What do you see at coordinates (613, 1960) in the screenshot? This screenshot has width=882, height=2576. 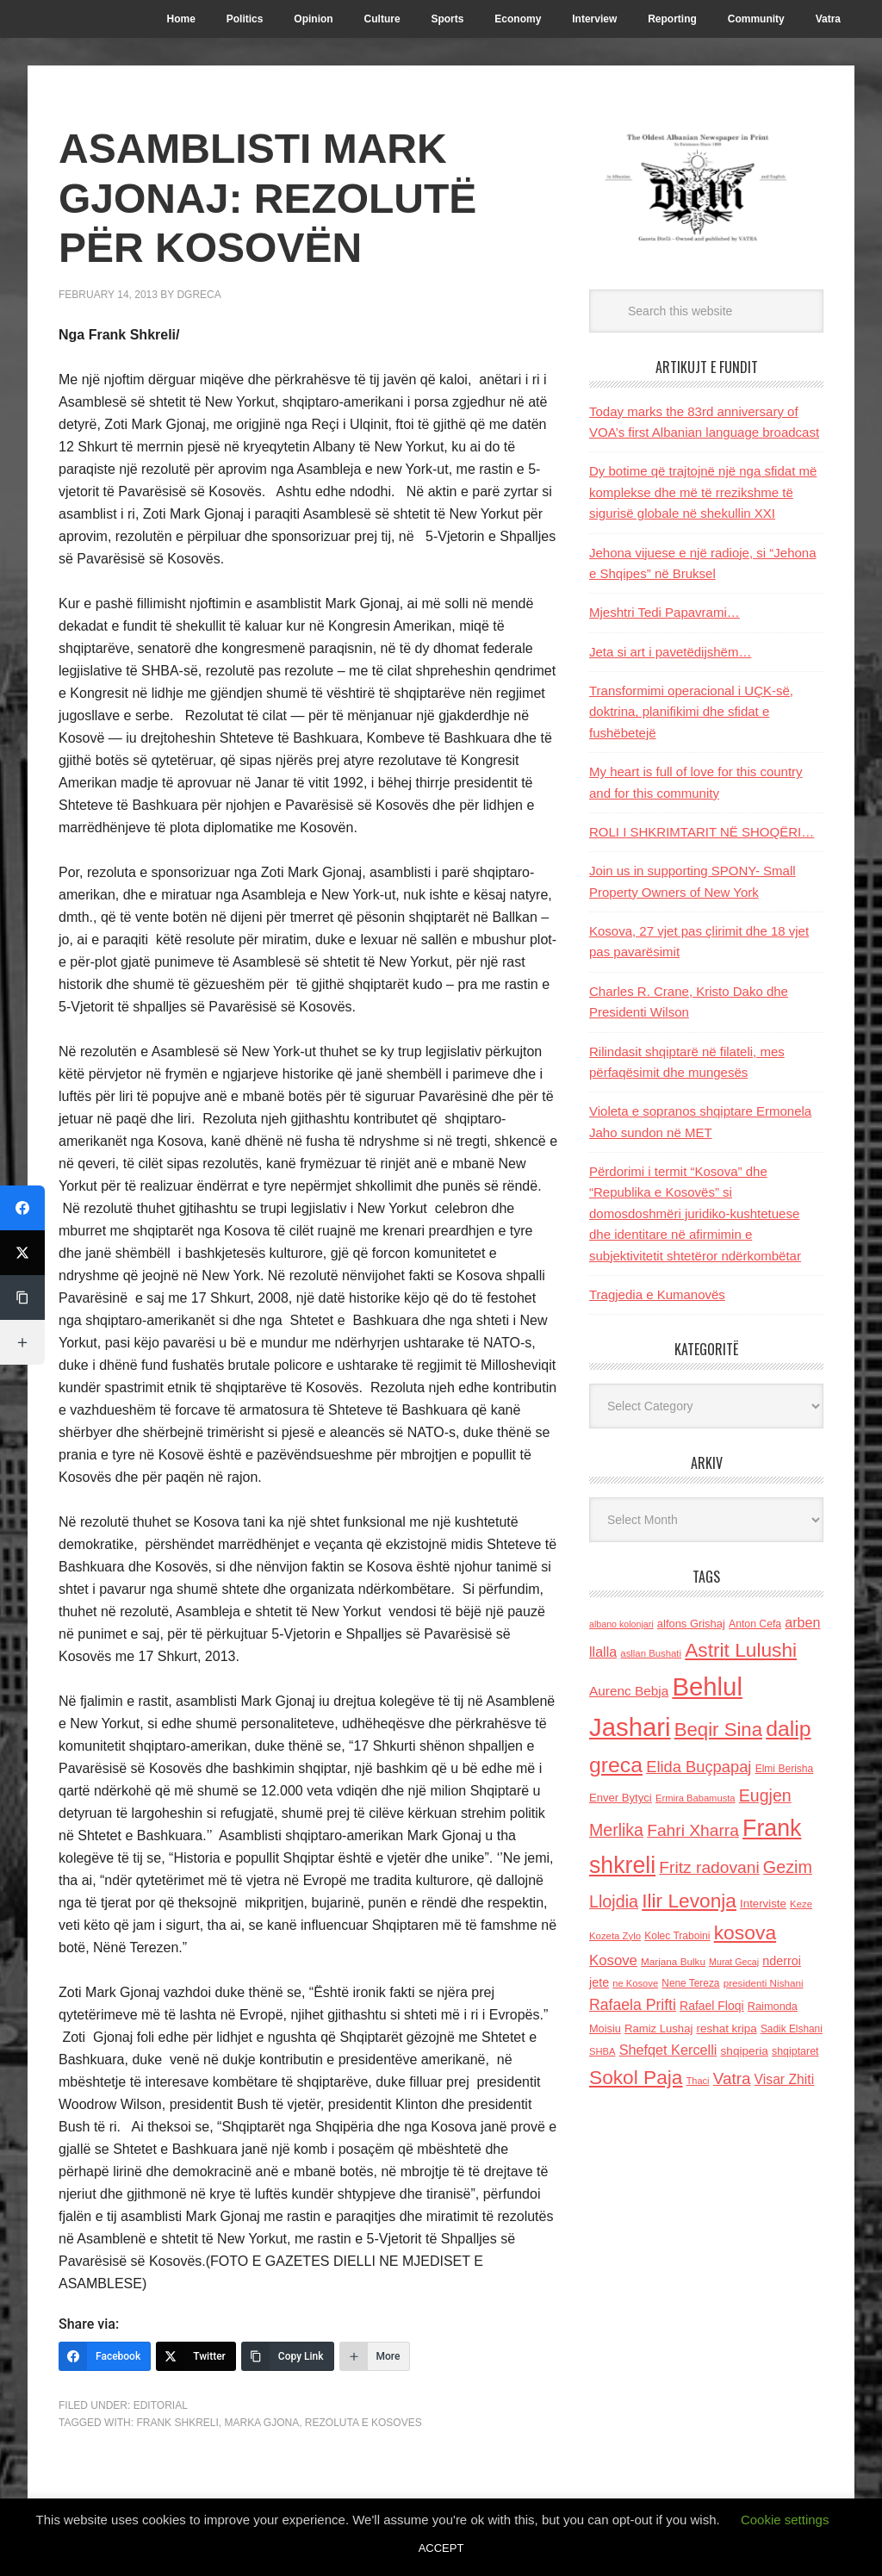 I see `Kosove [Kosove (235 items)]` at bounding box center [613, 1960].